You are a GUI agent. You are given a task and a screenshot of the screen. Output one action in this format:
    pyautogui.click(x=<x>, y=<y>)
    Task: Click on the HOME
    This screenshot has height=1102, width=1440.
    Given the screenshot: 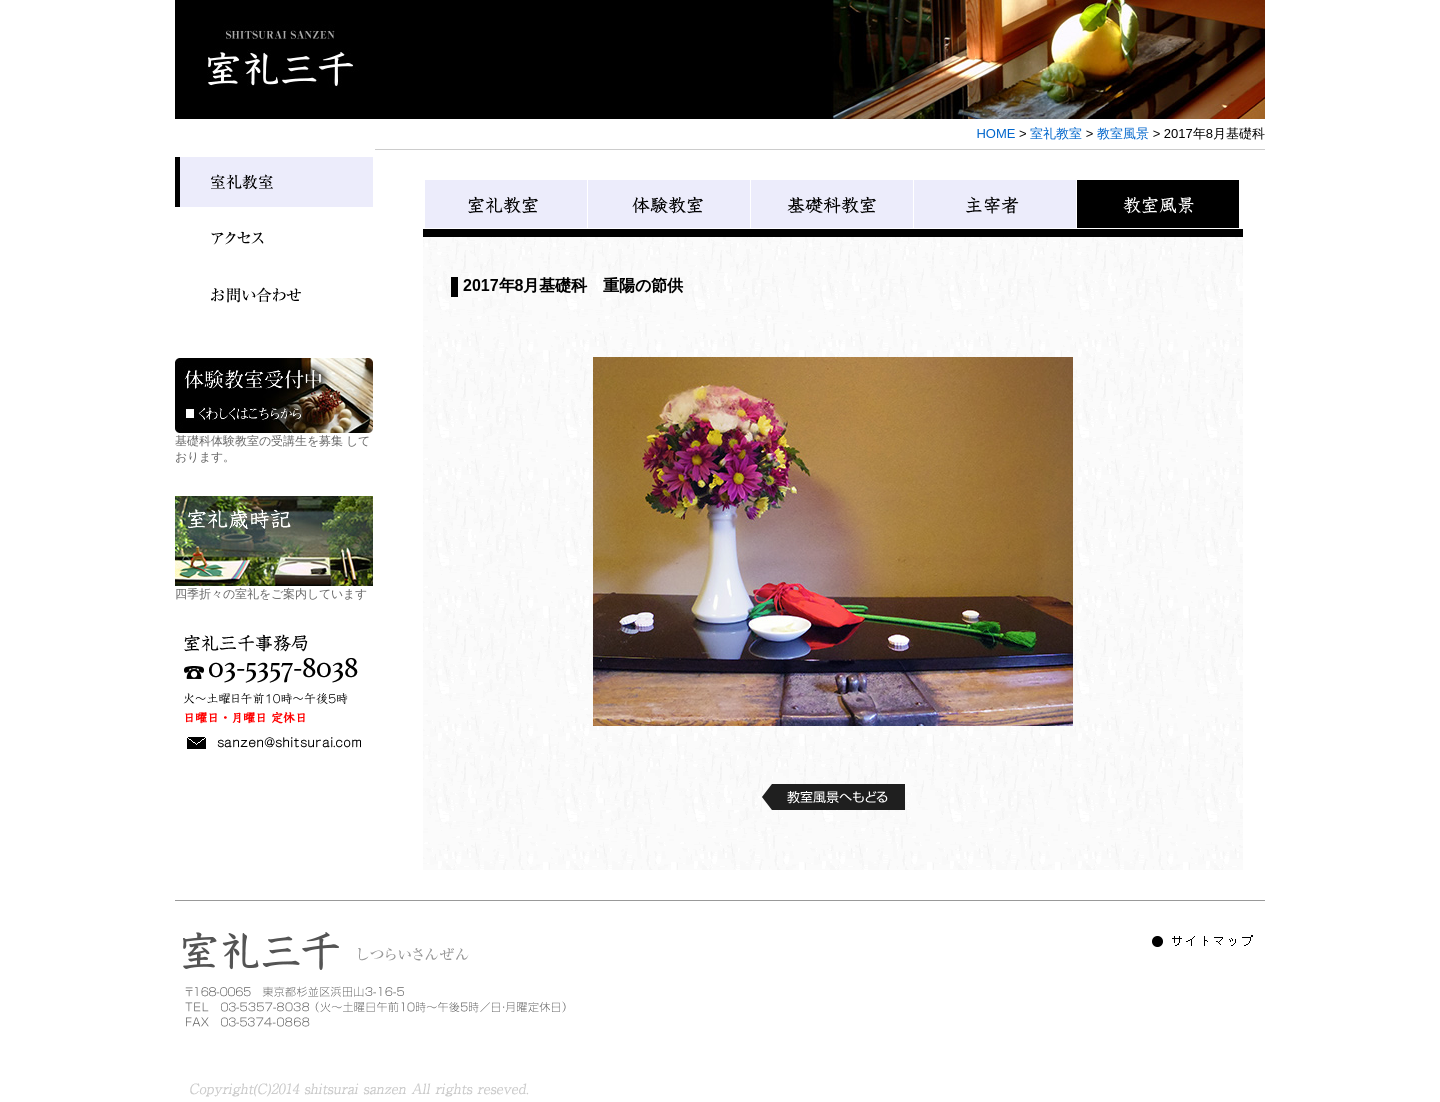 What is the action you would take?
    pyautogui.click(x=995, y=133)
    